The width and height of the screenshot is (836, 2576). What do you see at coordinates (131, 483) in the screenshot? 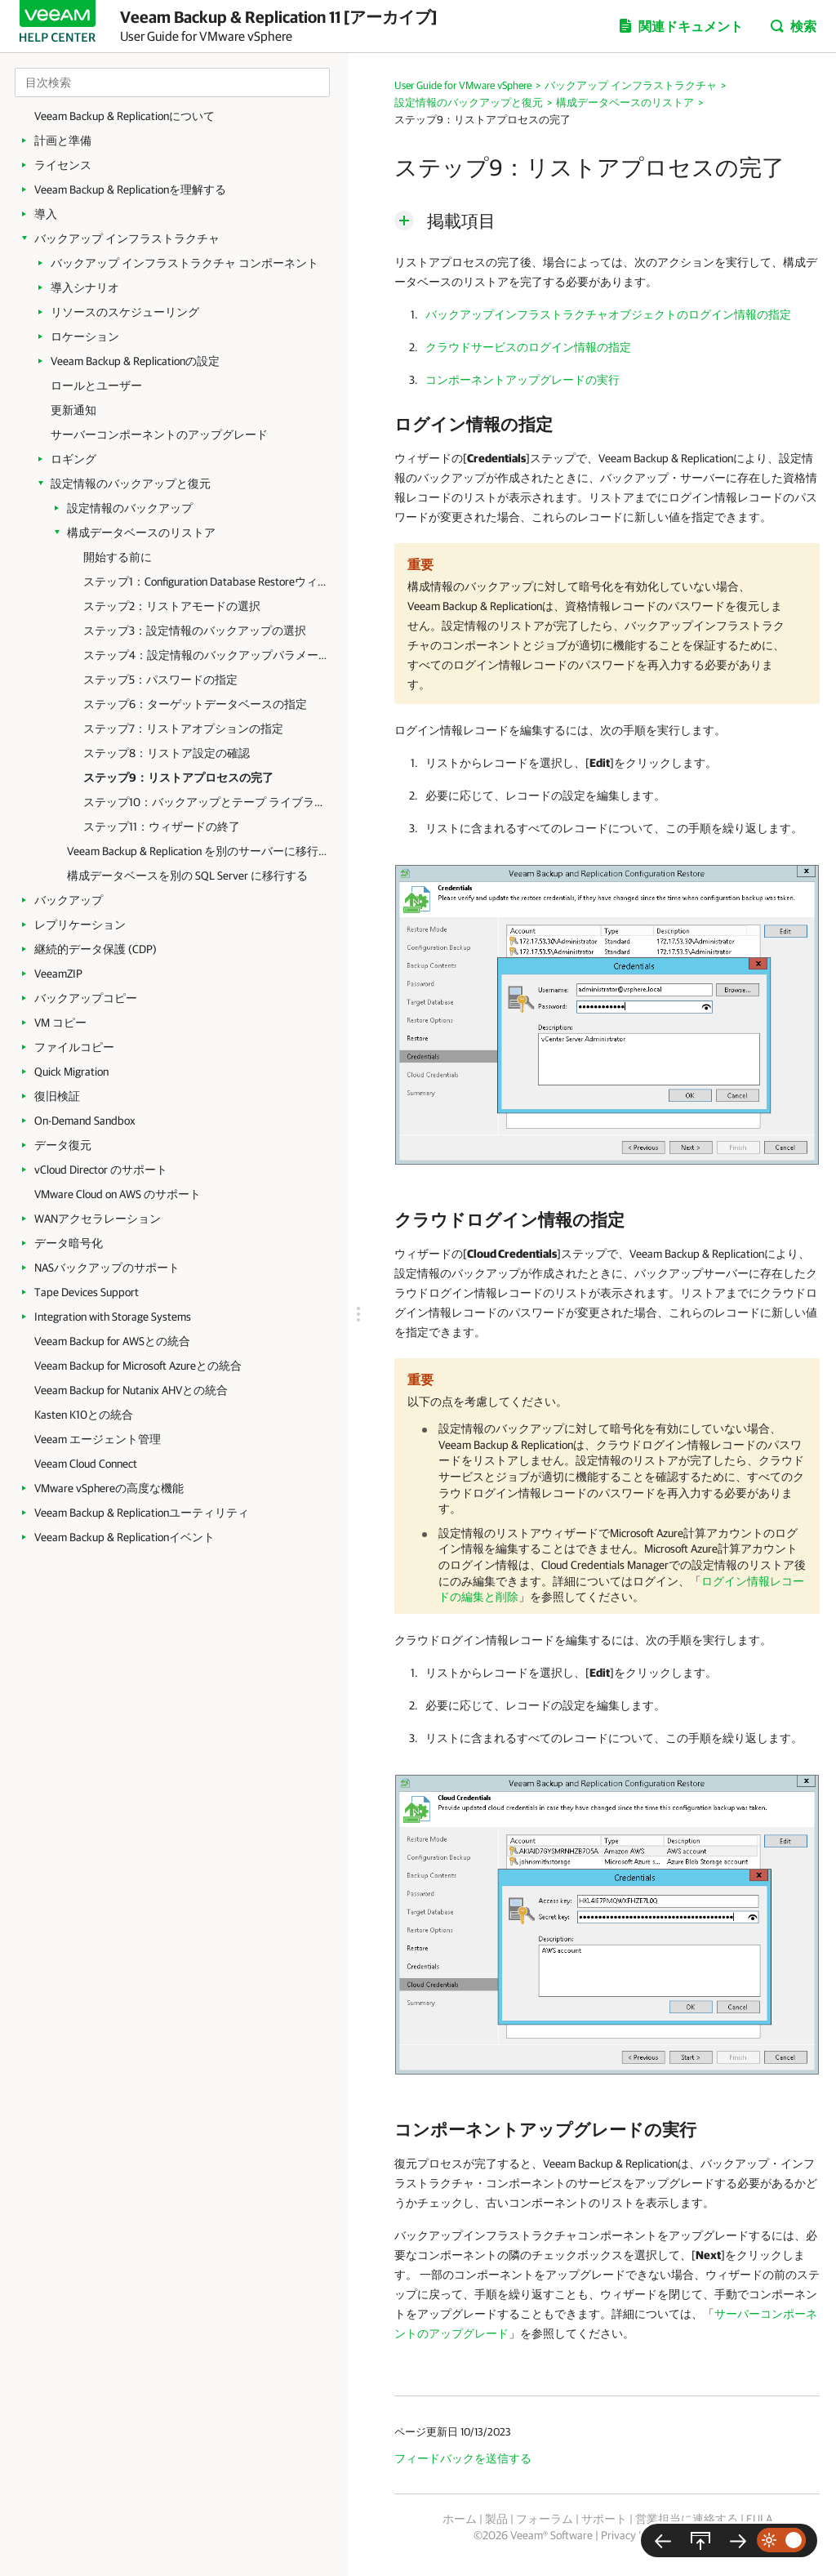
I see `設定情報のバックアップと復元` at bounding box center [131, 483].